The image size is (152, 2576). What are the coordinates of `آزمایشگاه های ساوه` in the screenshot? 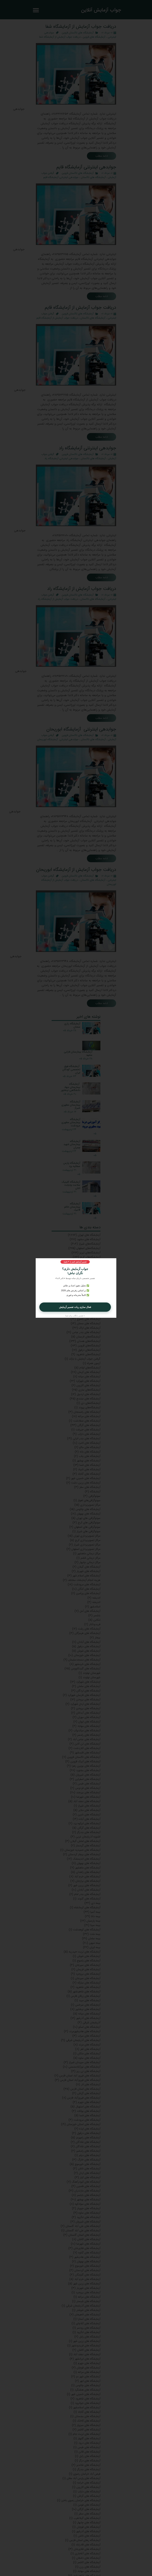 It's located at (86, 2058).